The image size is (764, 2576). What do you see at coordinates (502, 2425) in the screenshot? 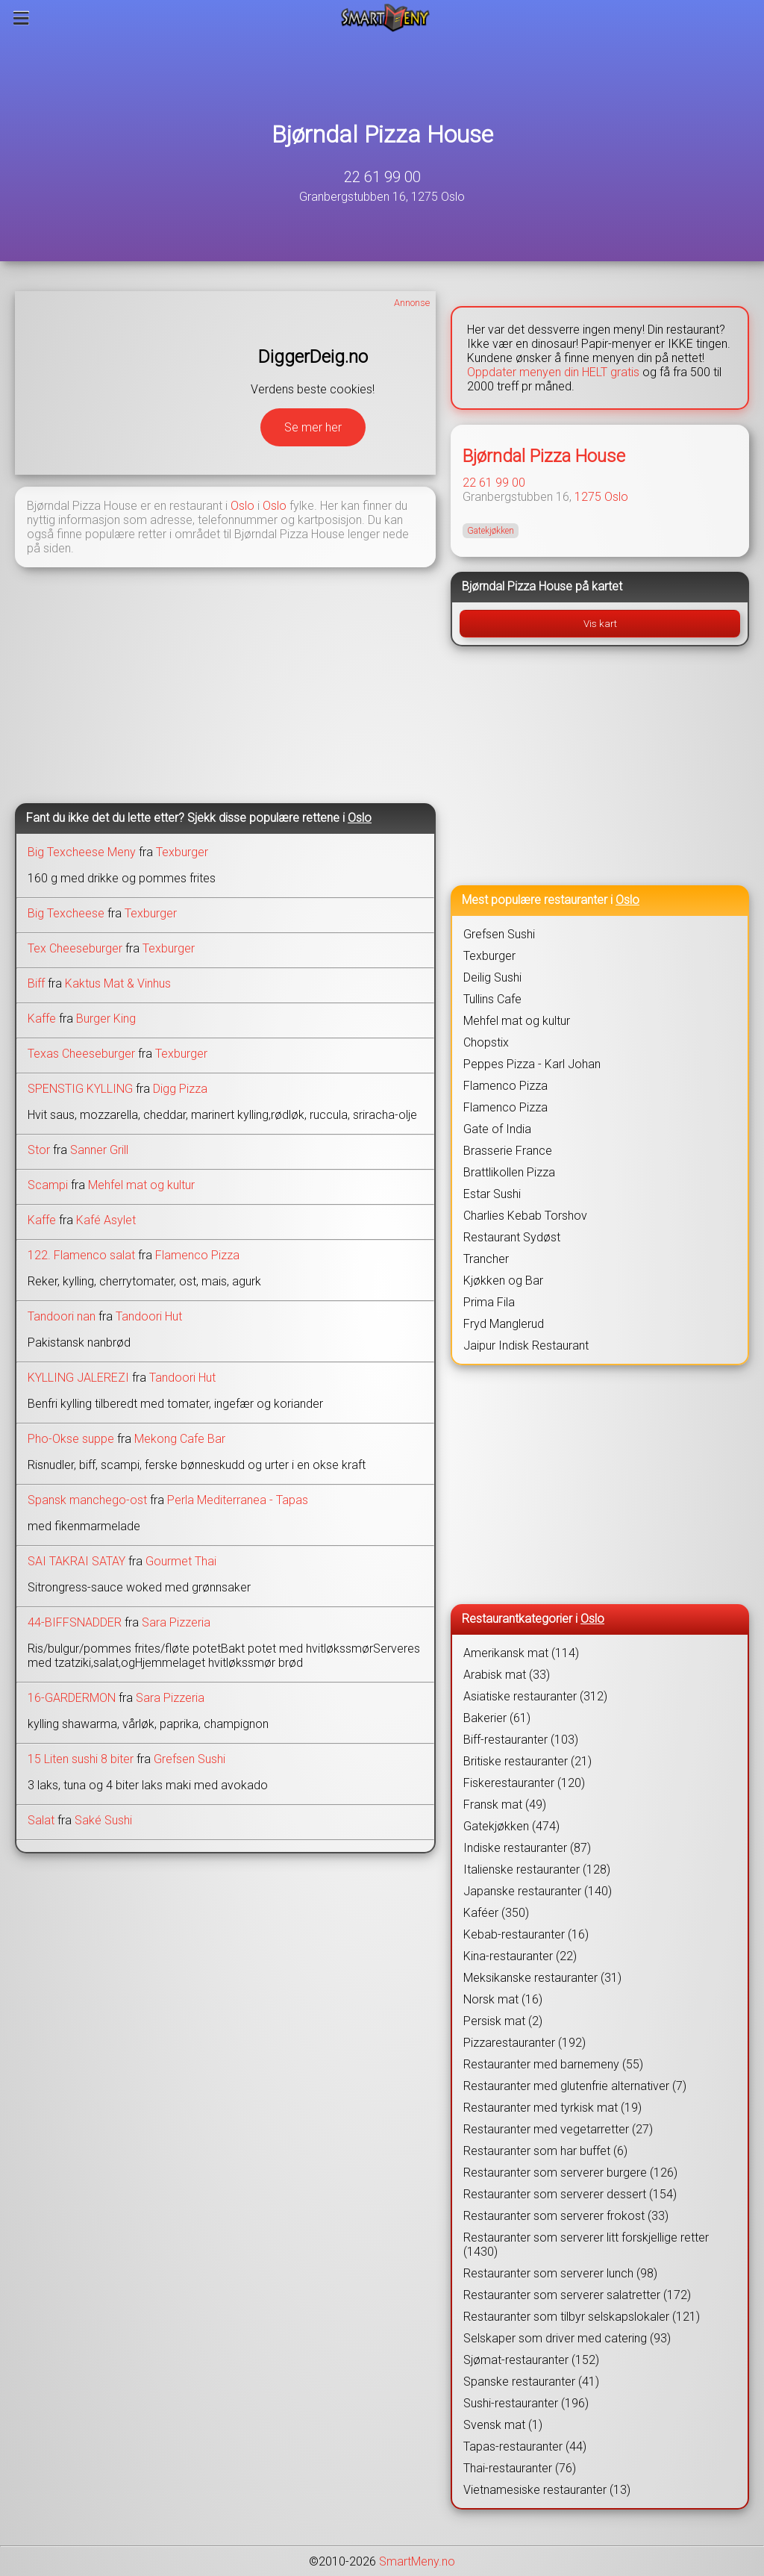
I see `Svensk mat (1)` at bounding box center [502, 2425].